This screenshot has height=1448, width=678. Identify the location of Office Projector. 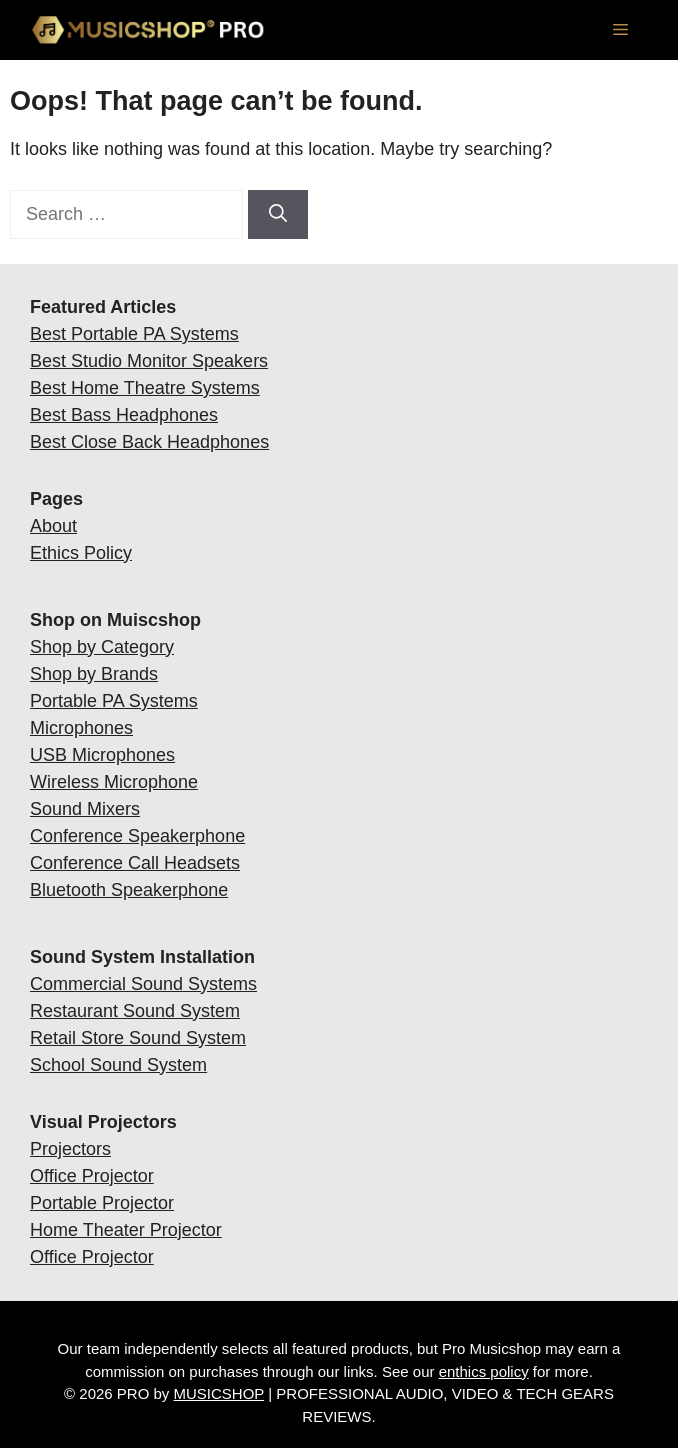
(92, 1176).